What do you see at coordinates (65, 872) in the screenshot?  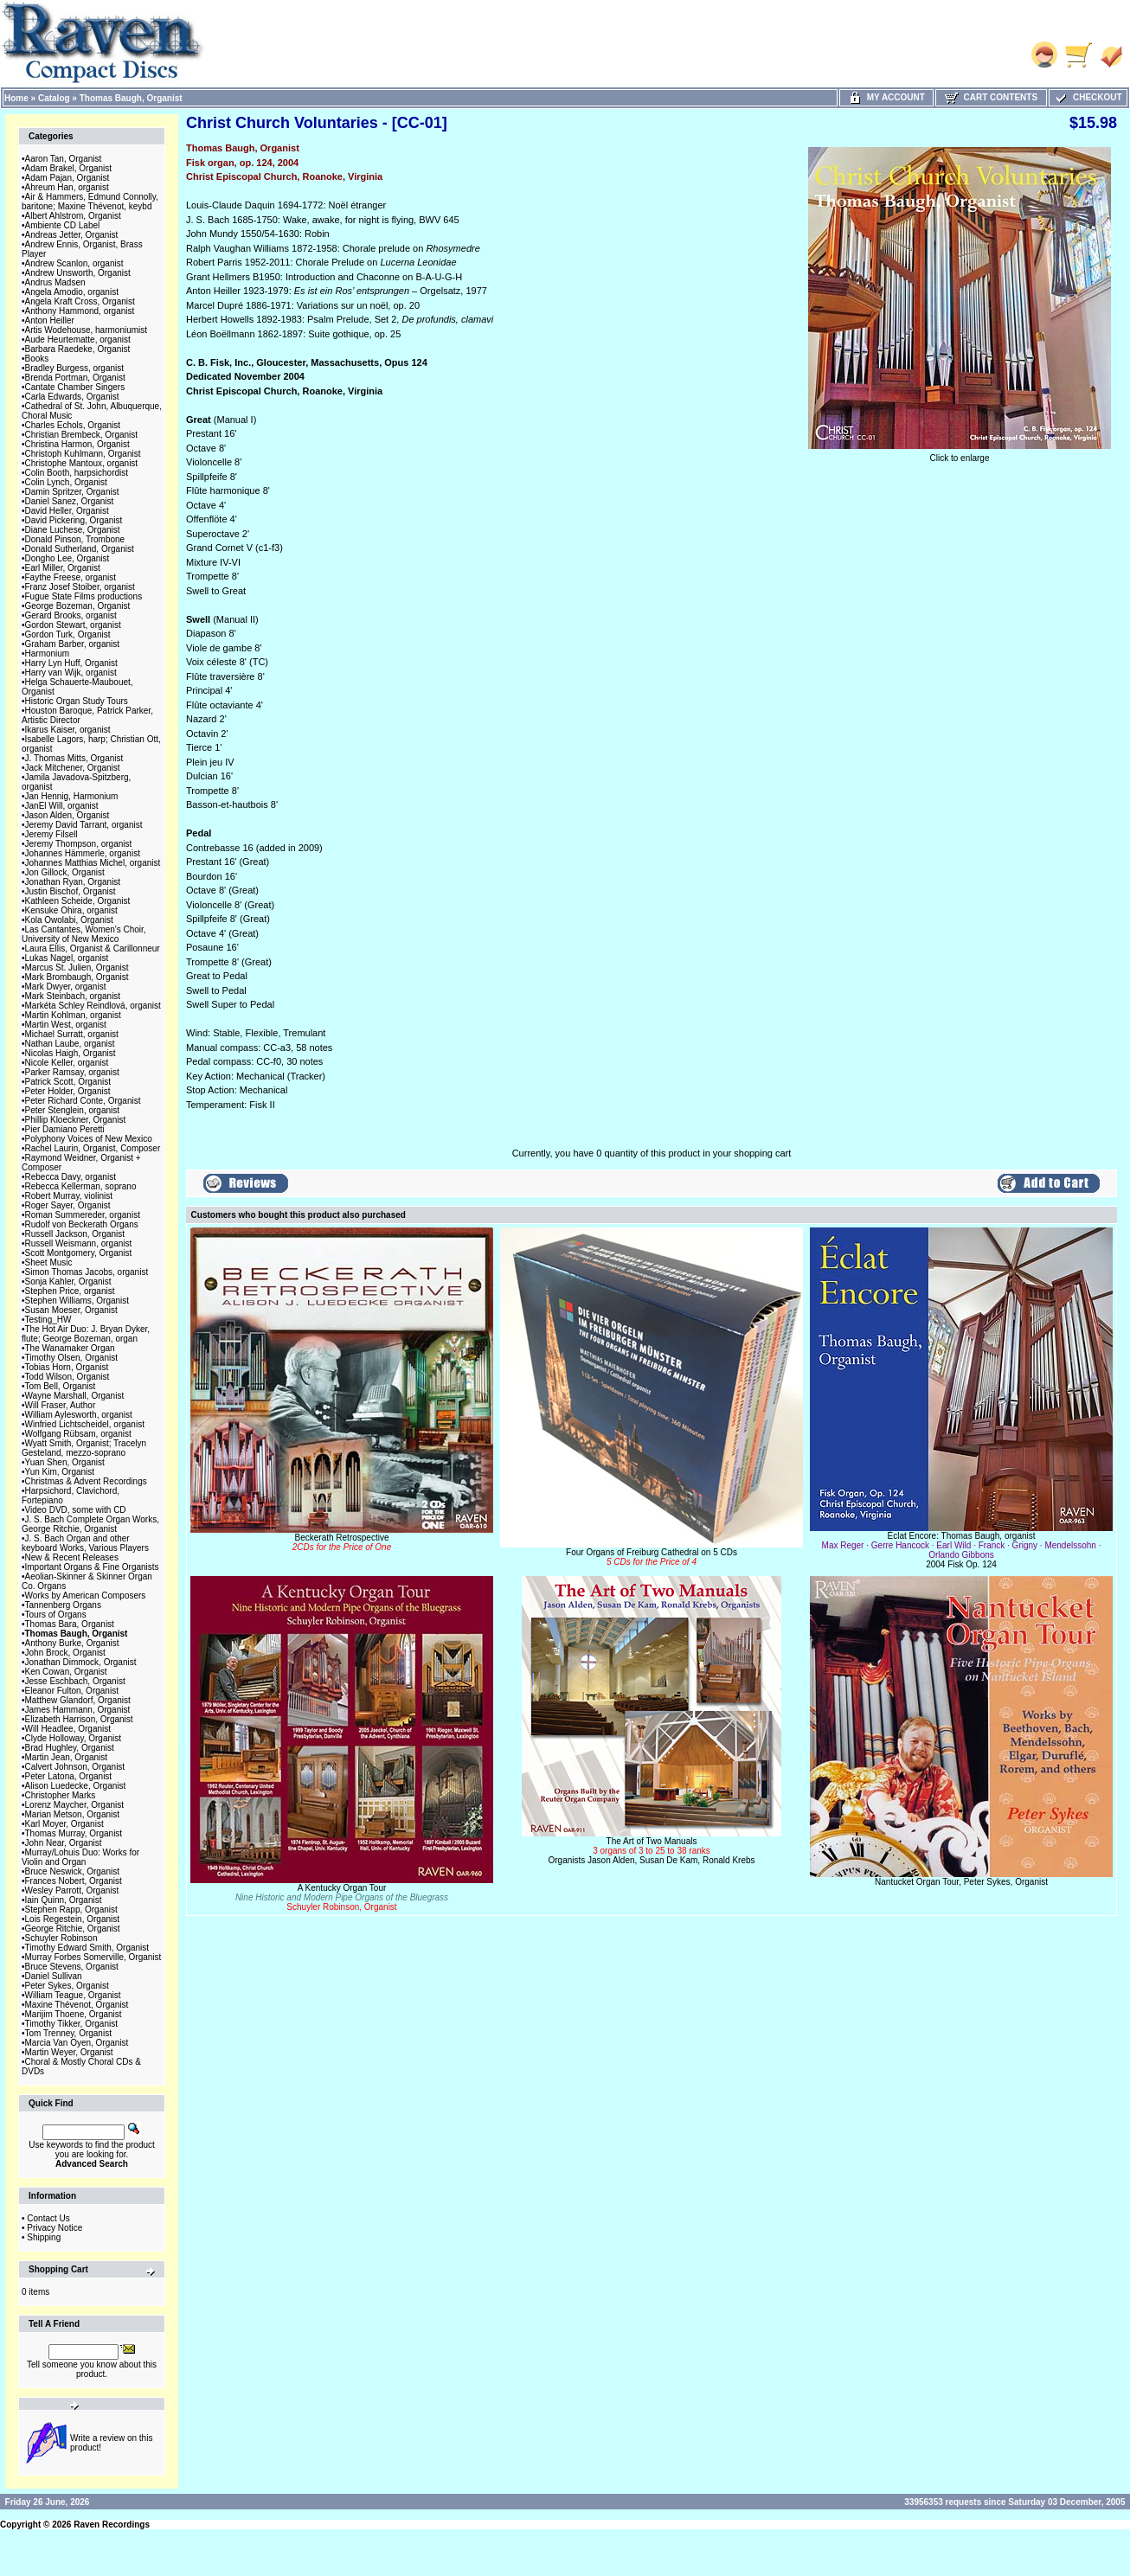 I see `Jon Gillock, Organist` at bounding box center [65, 872].